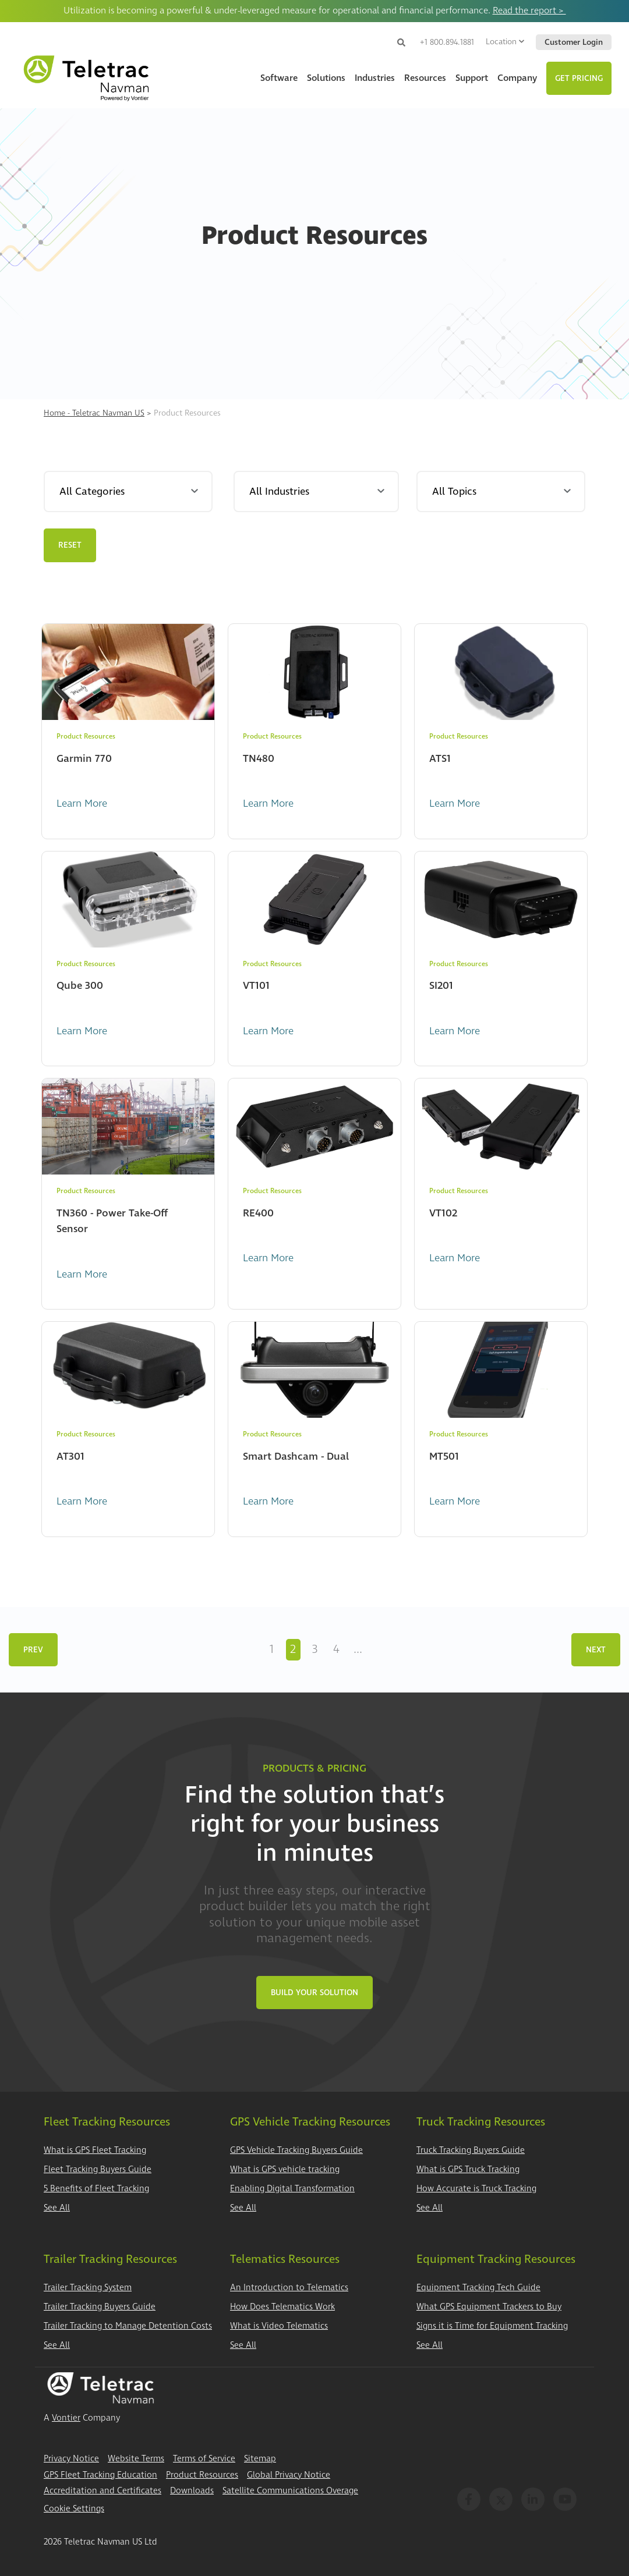 This screenshot has width=629, height=2576. I want to click on See All, so click(57, 2208).